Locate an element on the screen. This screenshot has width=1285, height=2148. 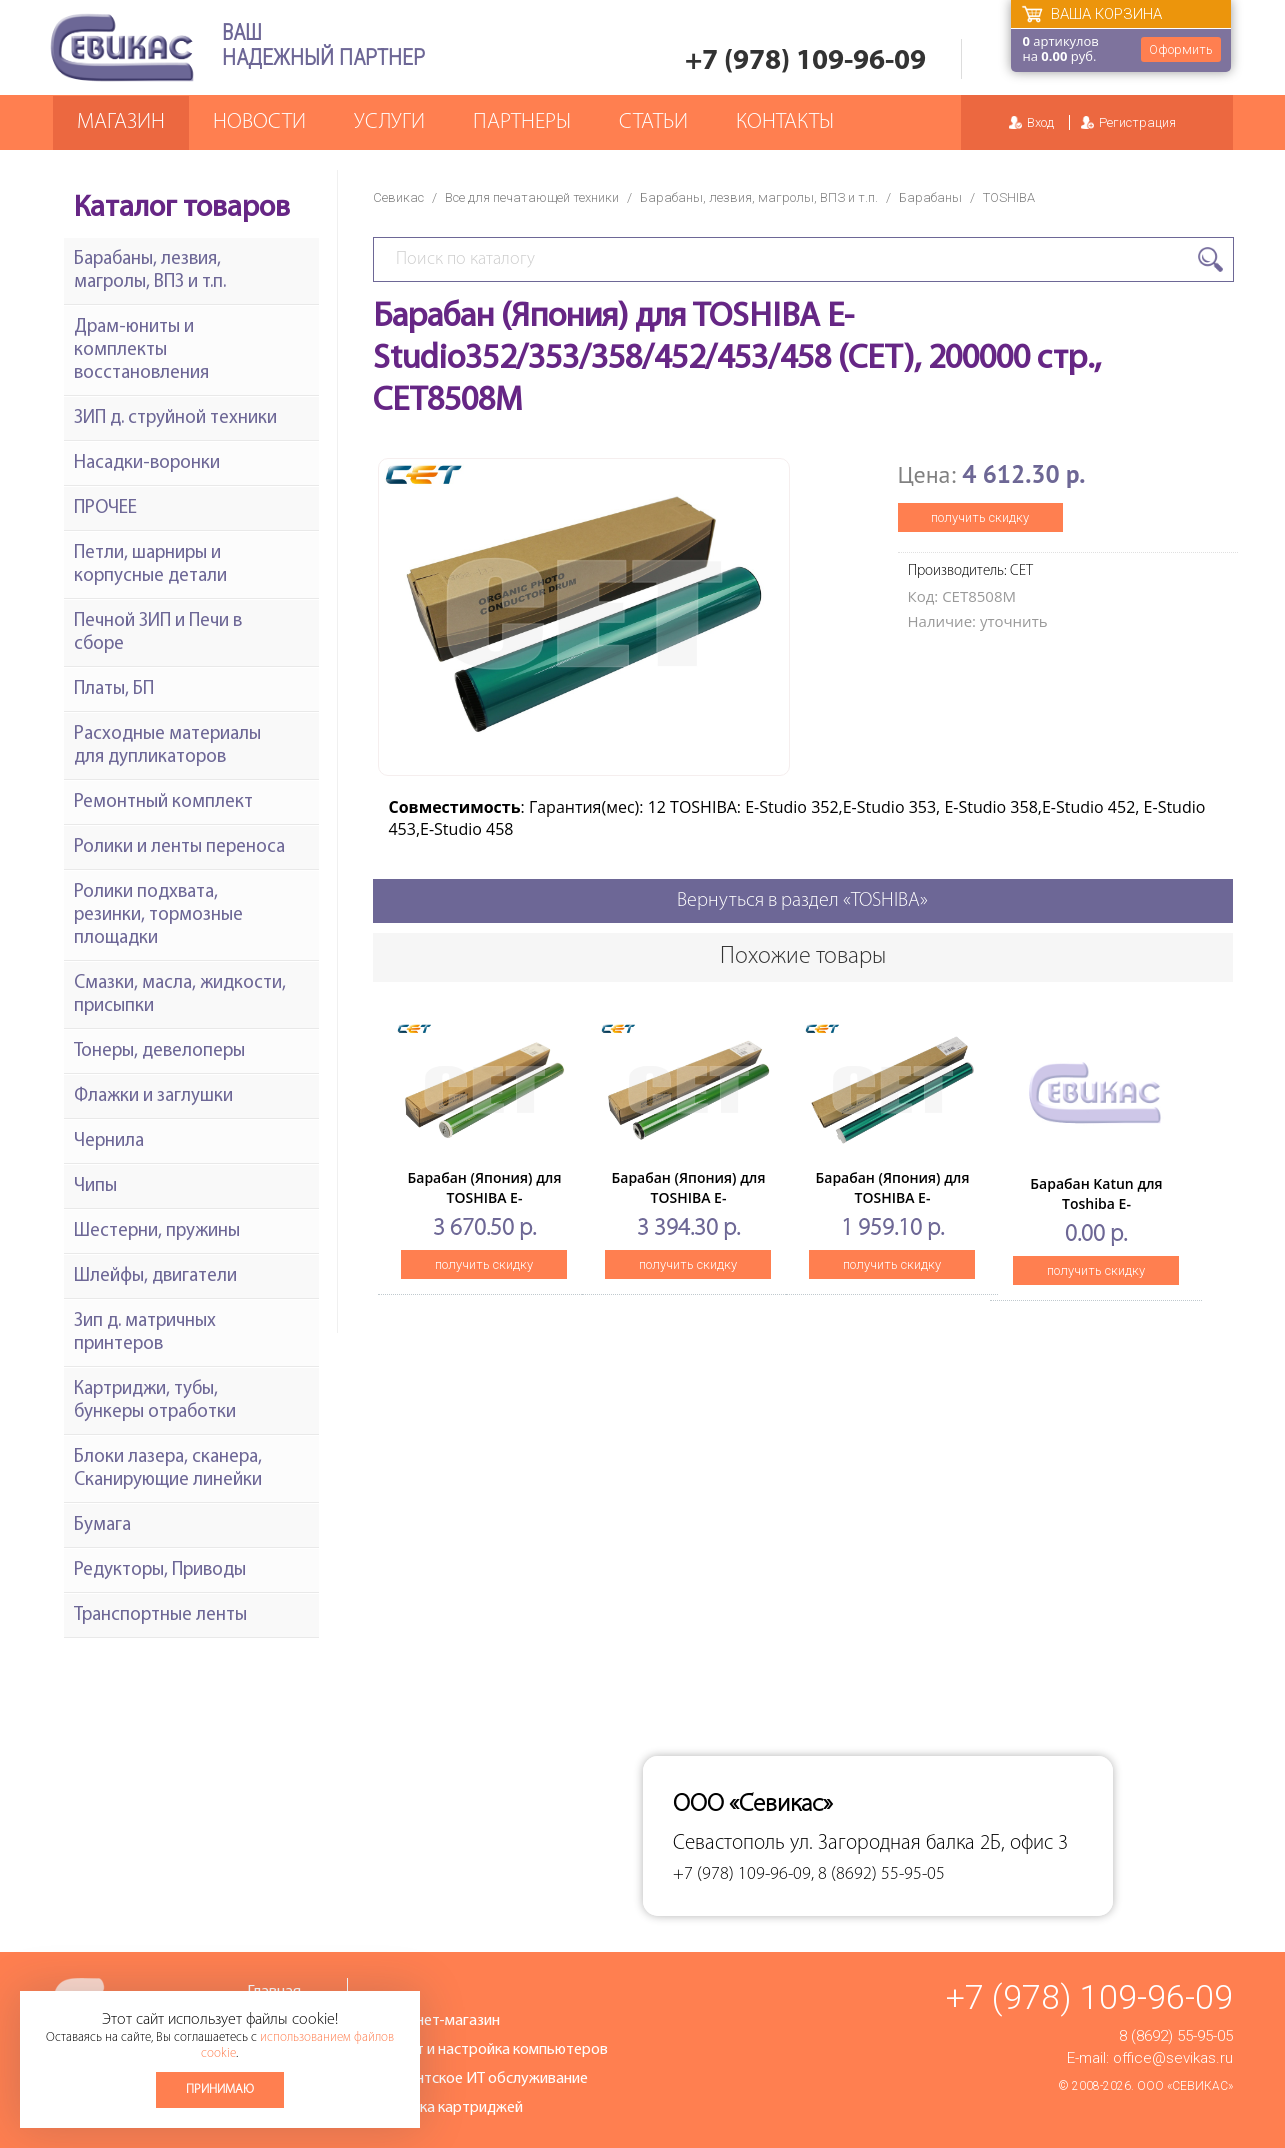
Ремонтный комплект is located at coordinates (163, 802).